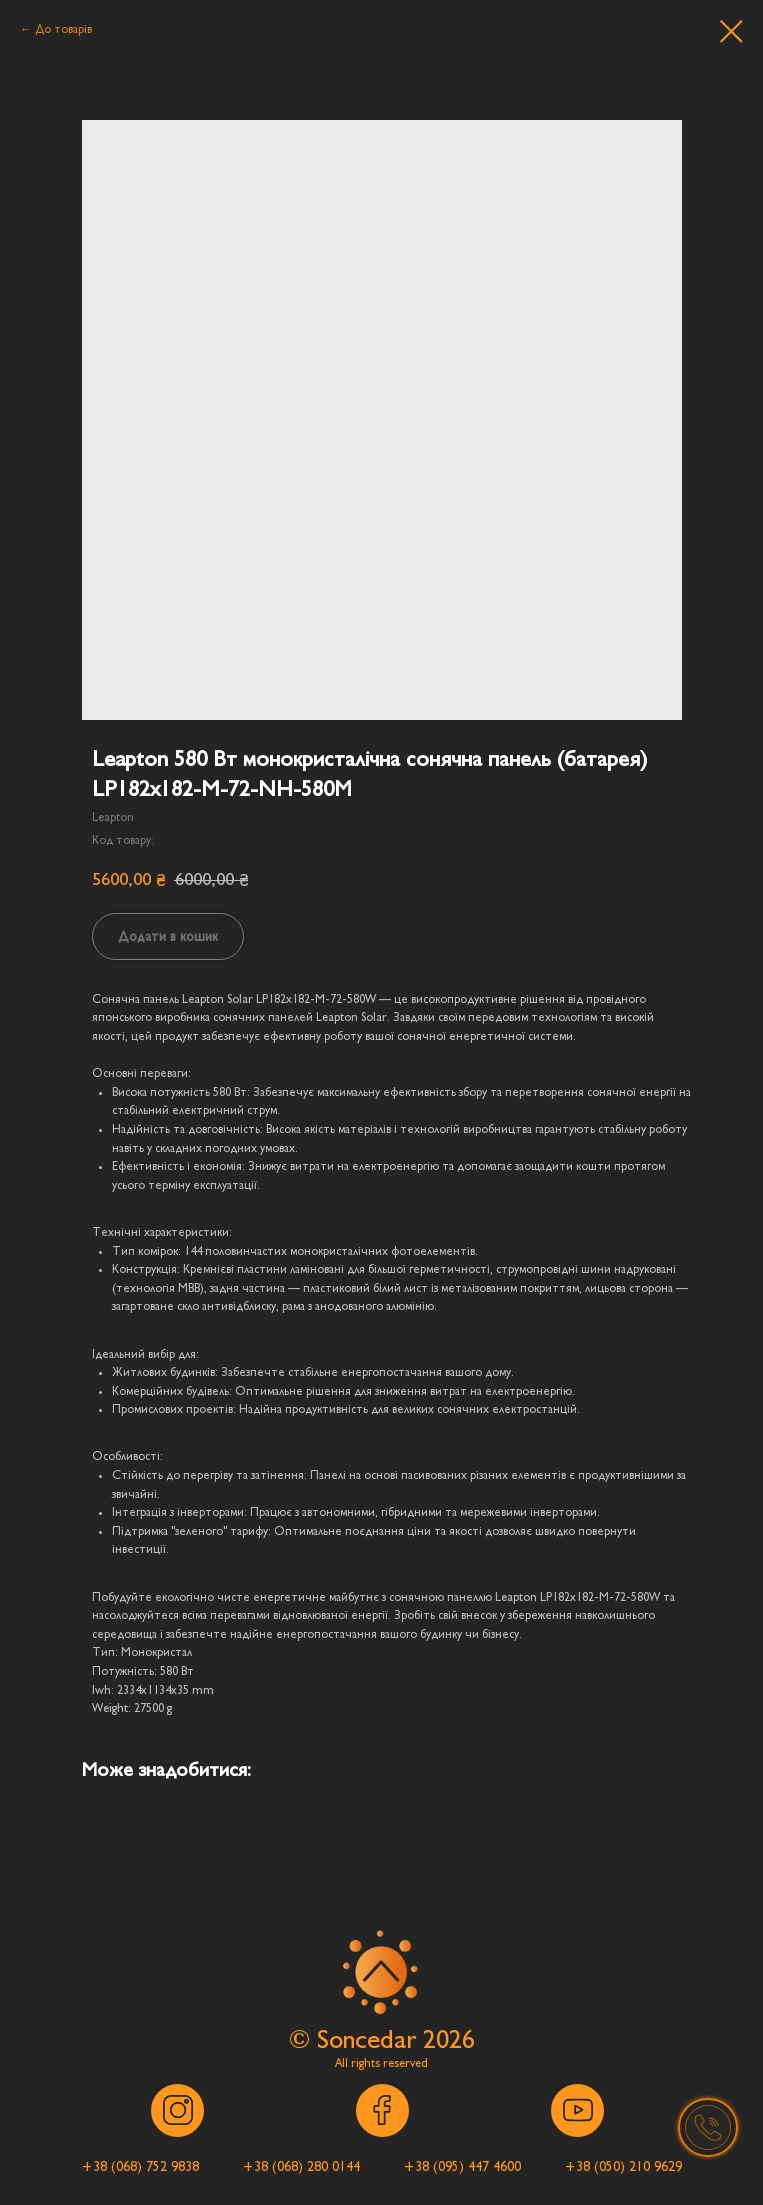 The width and height of the screenshot is (763, 2205). What do you see at coordinates (442, 2039) in the screenshot?
I see `202` at bounding box center [442, 2039].